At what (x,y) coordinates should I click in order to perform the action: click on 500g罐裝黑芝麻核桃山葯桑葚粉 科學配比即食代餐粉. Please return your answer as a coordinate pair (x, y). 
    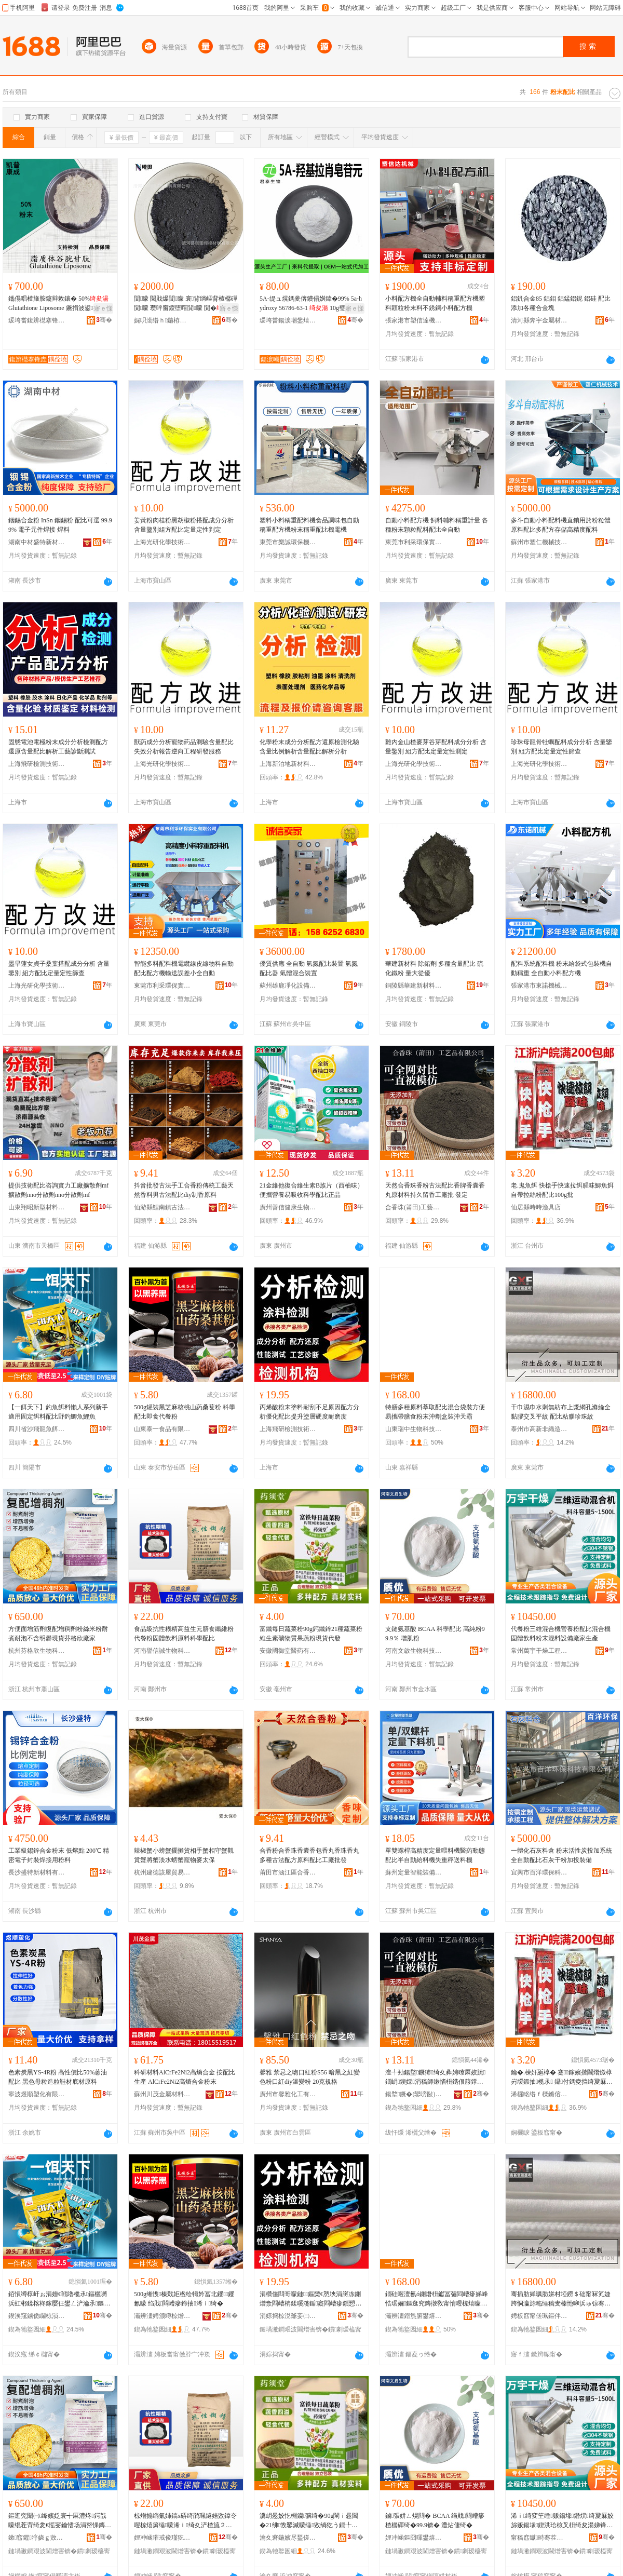
    Looking at the image, I should click on (184, 1412).